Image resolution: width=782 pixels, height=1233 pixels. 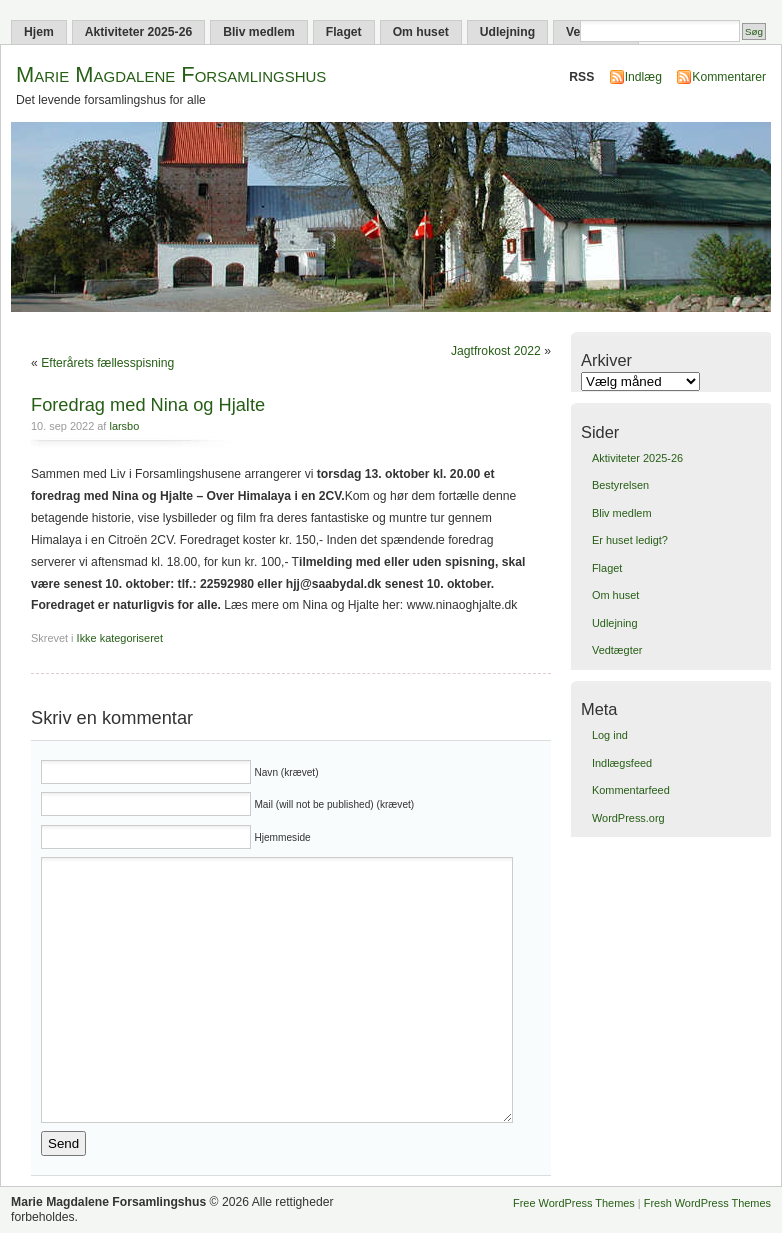 I want to click on Foredrag med Nina og Hjalte, so click(x=148, y=404).